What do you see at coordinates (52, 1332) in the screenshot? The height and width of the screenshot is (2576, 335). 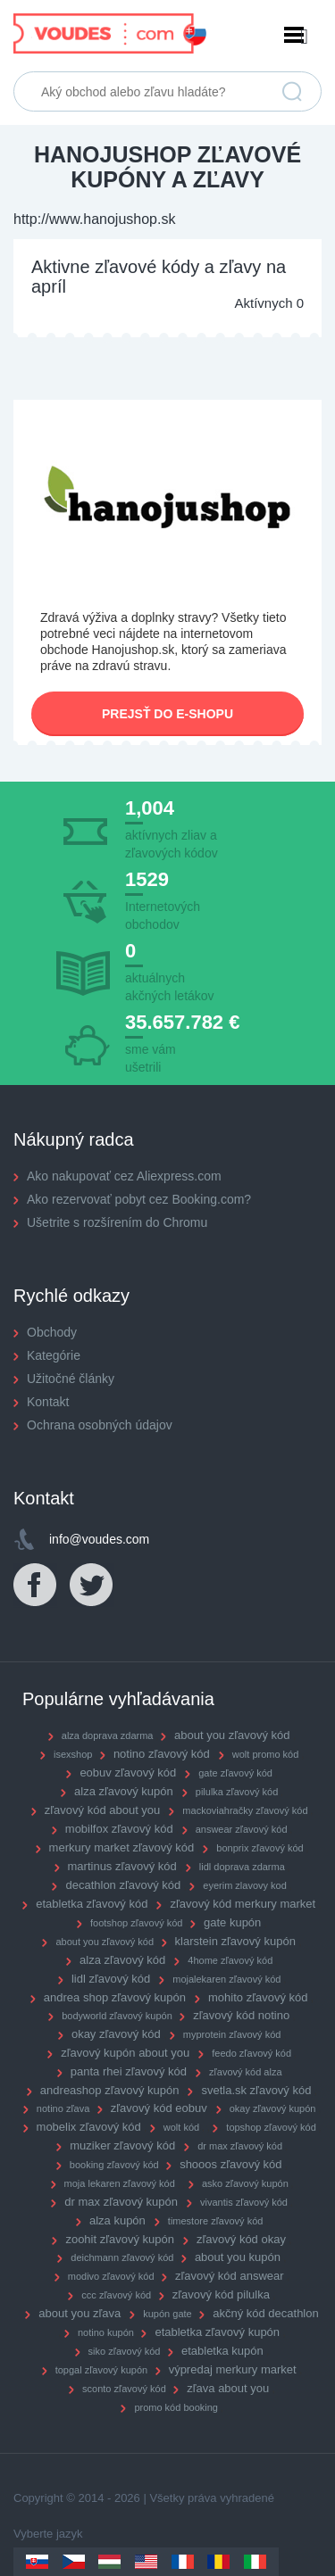 I see `Obchody` at bounding box center [52, 1332].